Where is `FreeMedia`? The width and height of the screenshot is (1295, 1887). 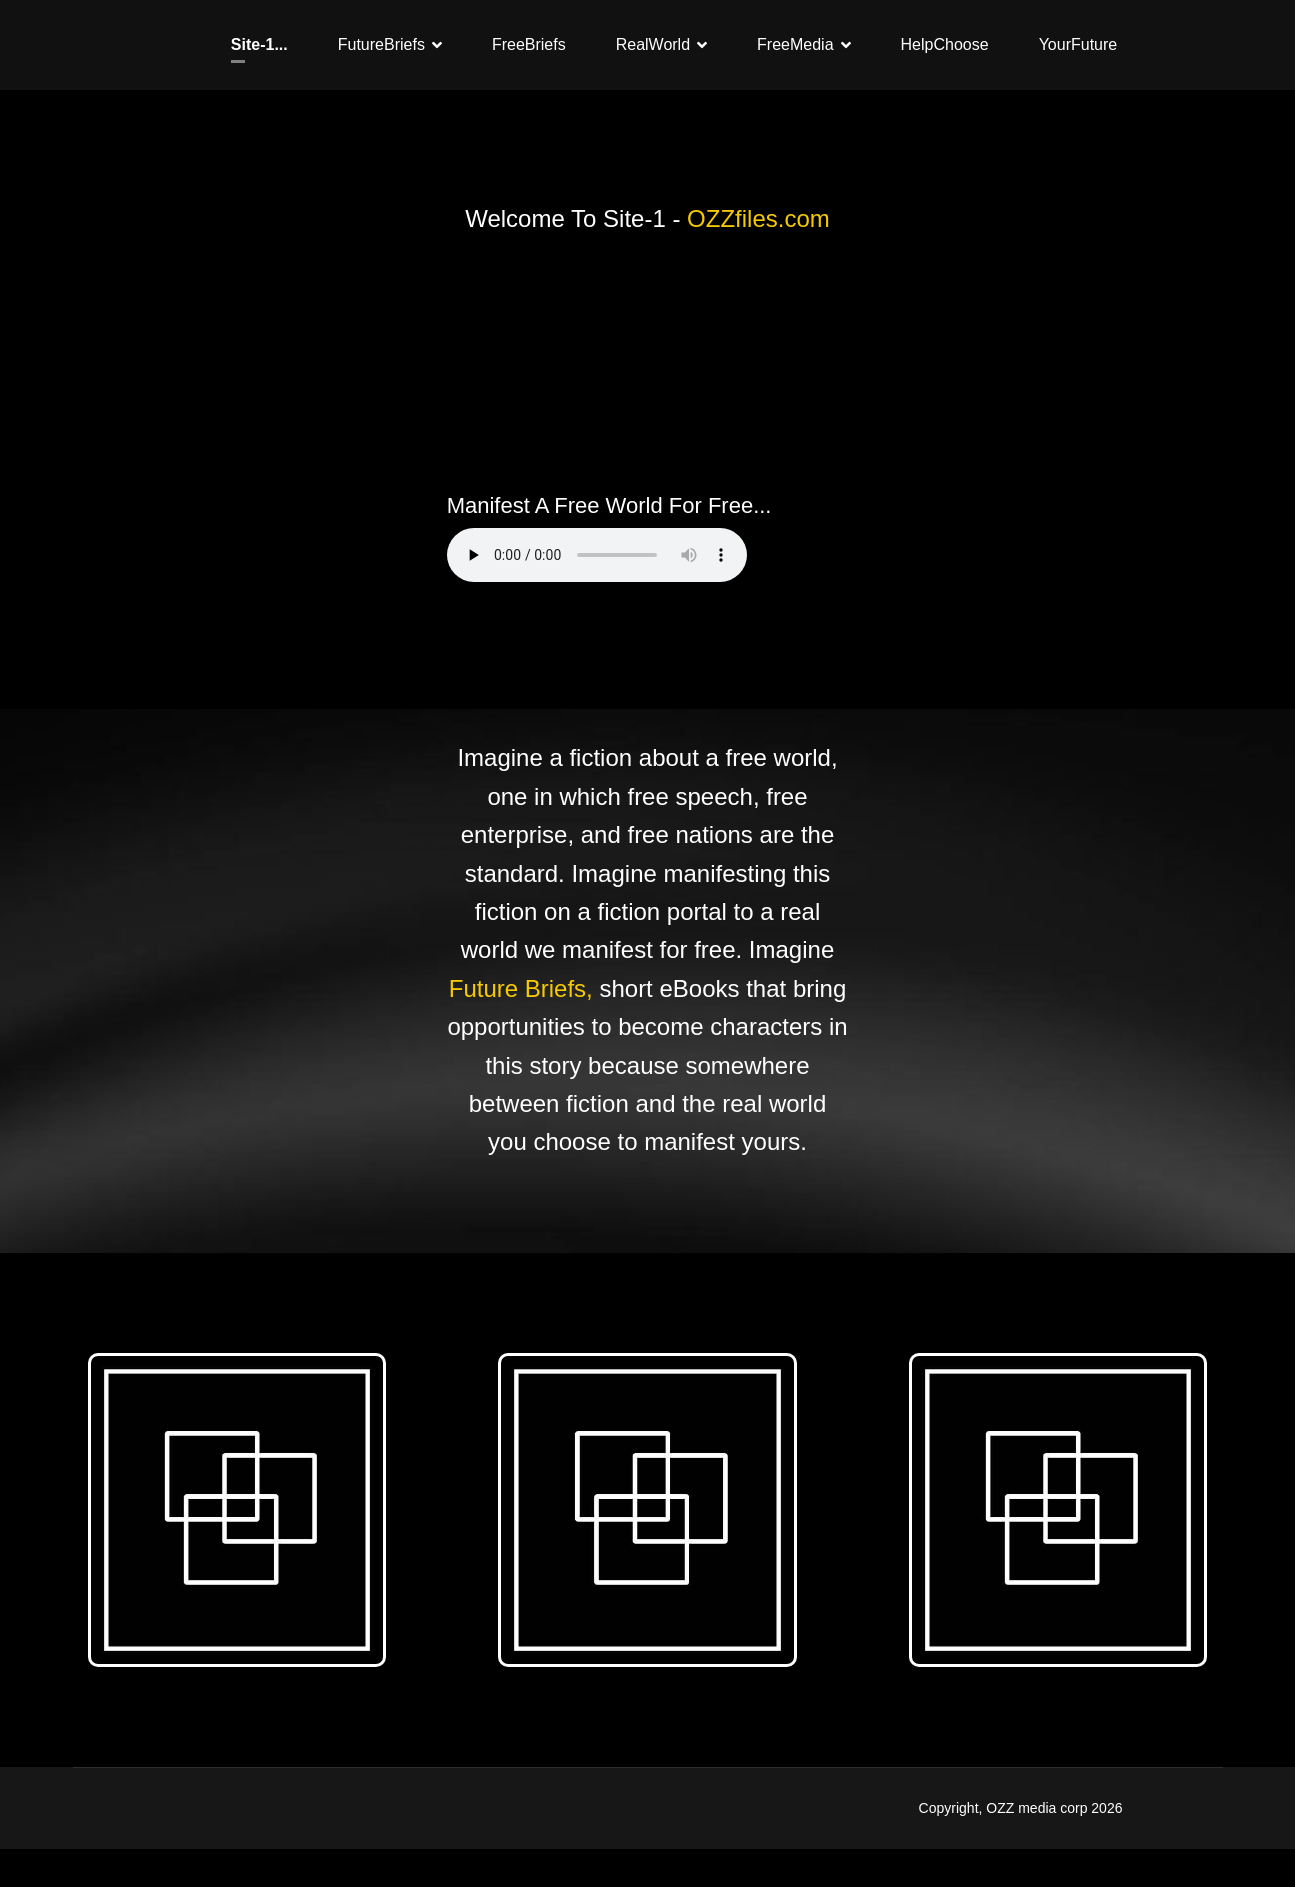 FreeMedia is located at coordinates (795, 44).